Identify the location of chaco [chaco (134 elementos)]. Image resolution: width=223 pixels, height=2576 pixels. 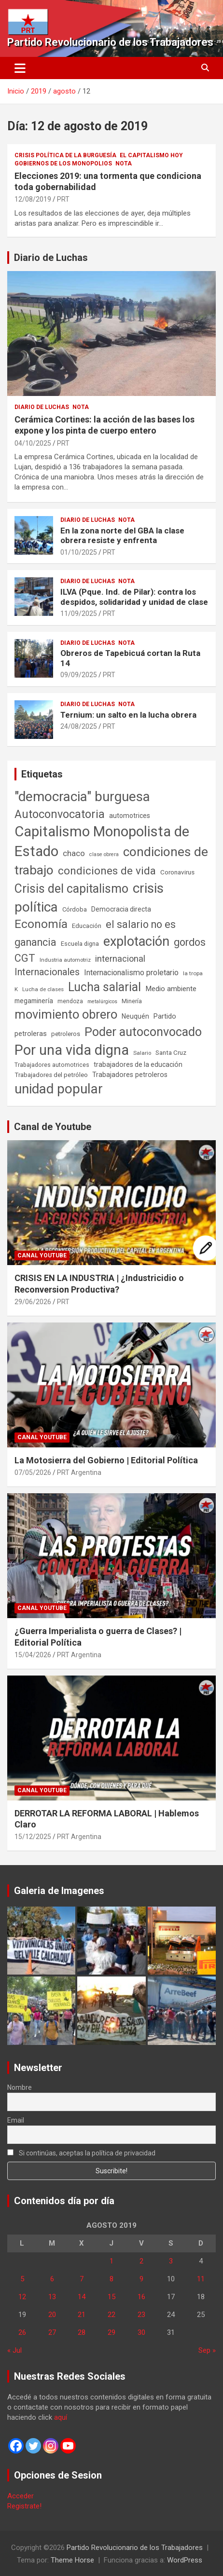
(74, 853).